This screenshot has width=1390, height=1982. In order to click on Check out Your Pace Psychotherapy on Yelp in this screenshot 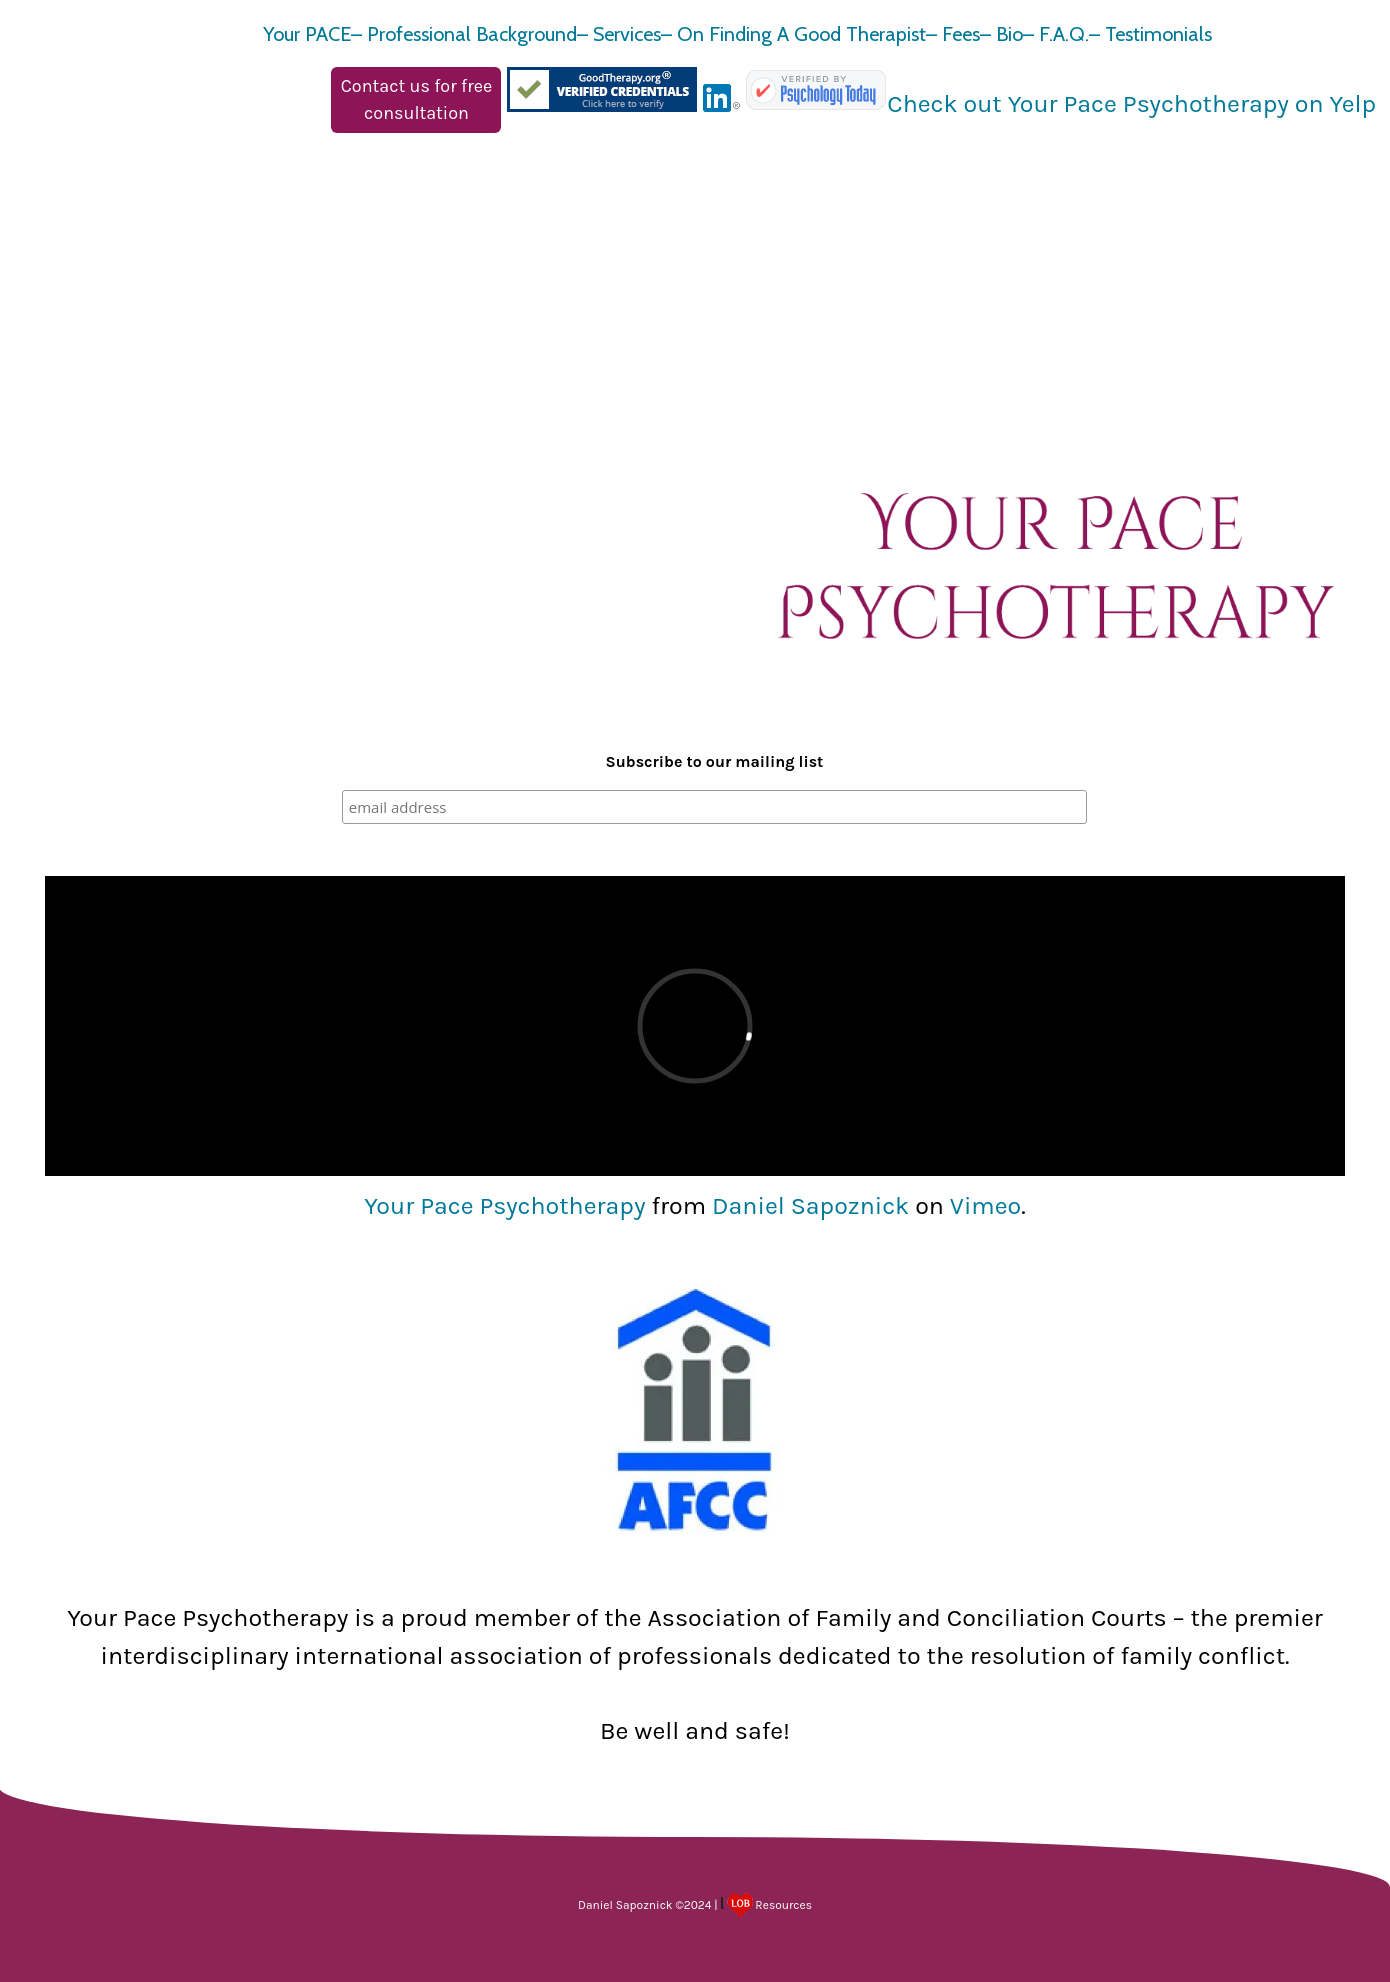, I will do `click(1131, 103)`.